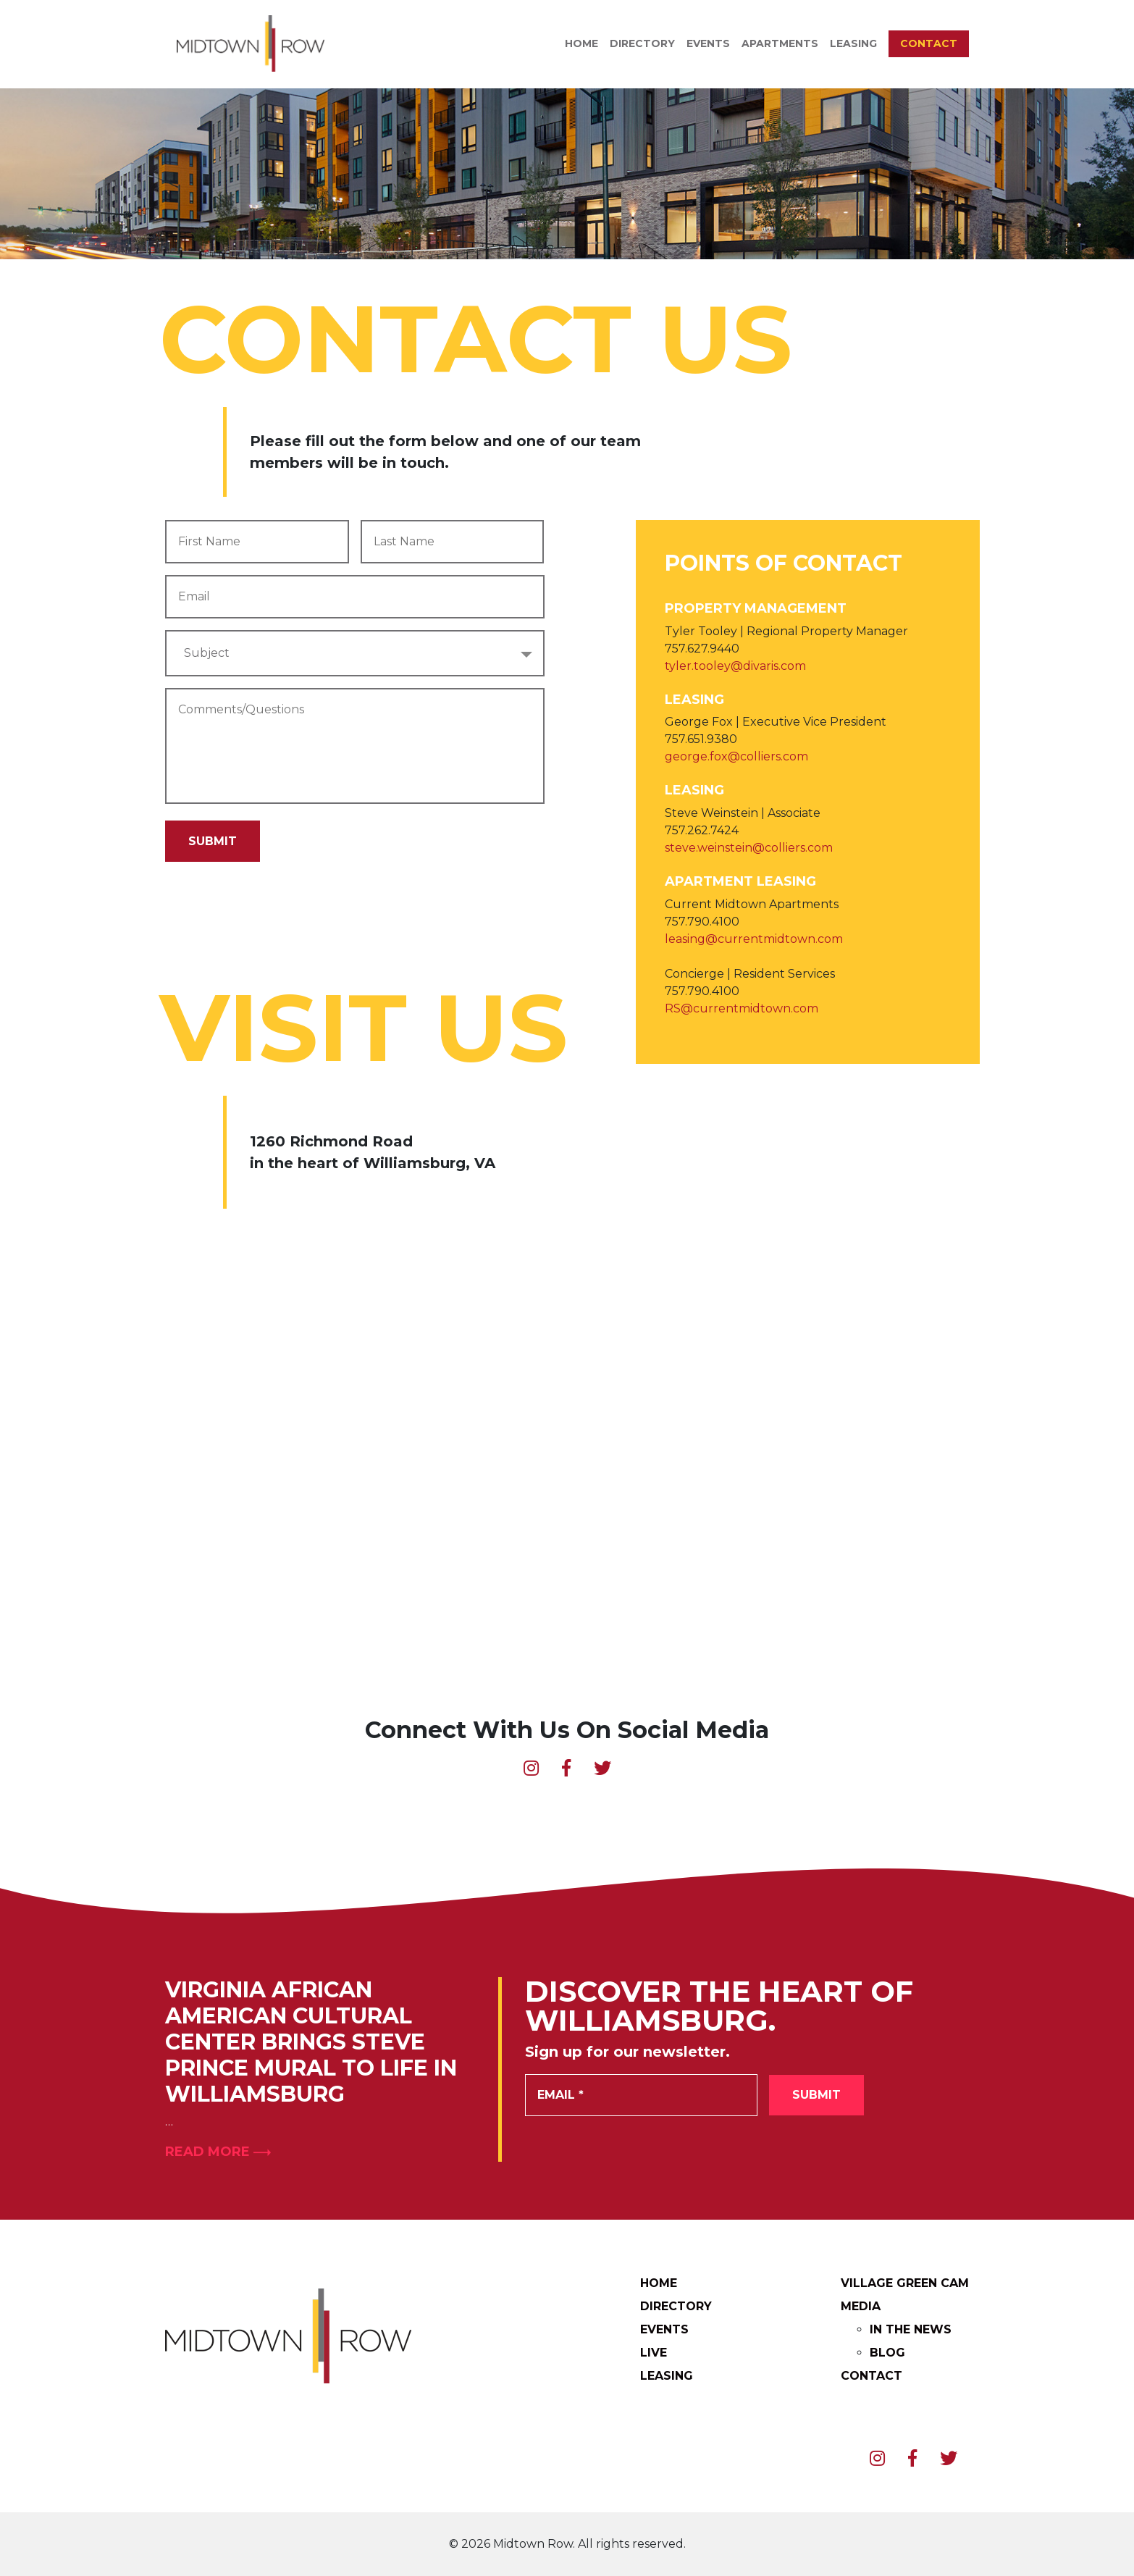 The height and width of the screenshot is (2576, 1134). I want to click on Events, so click(708, 43).